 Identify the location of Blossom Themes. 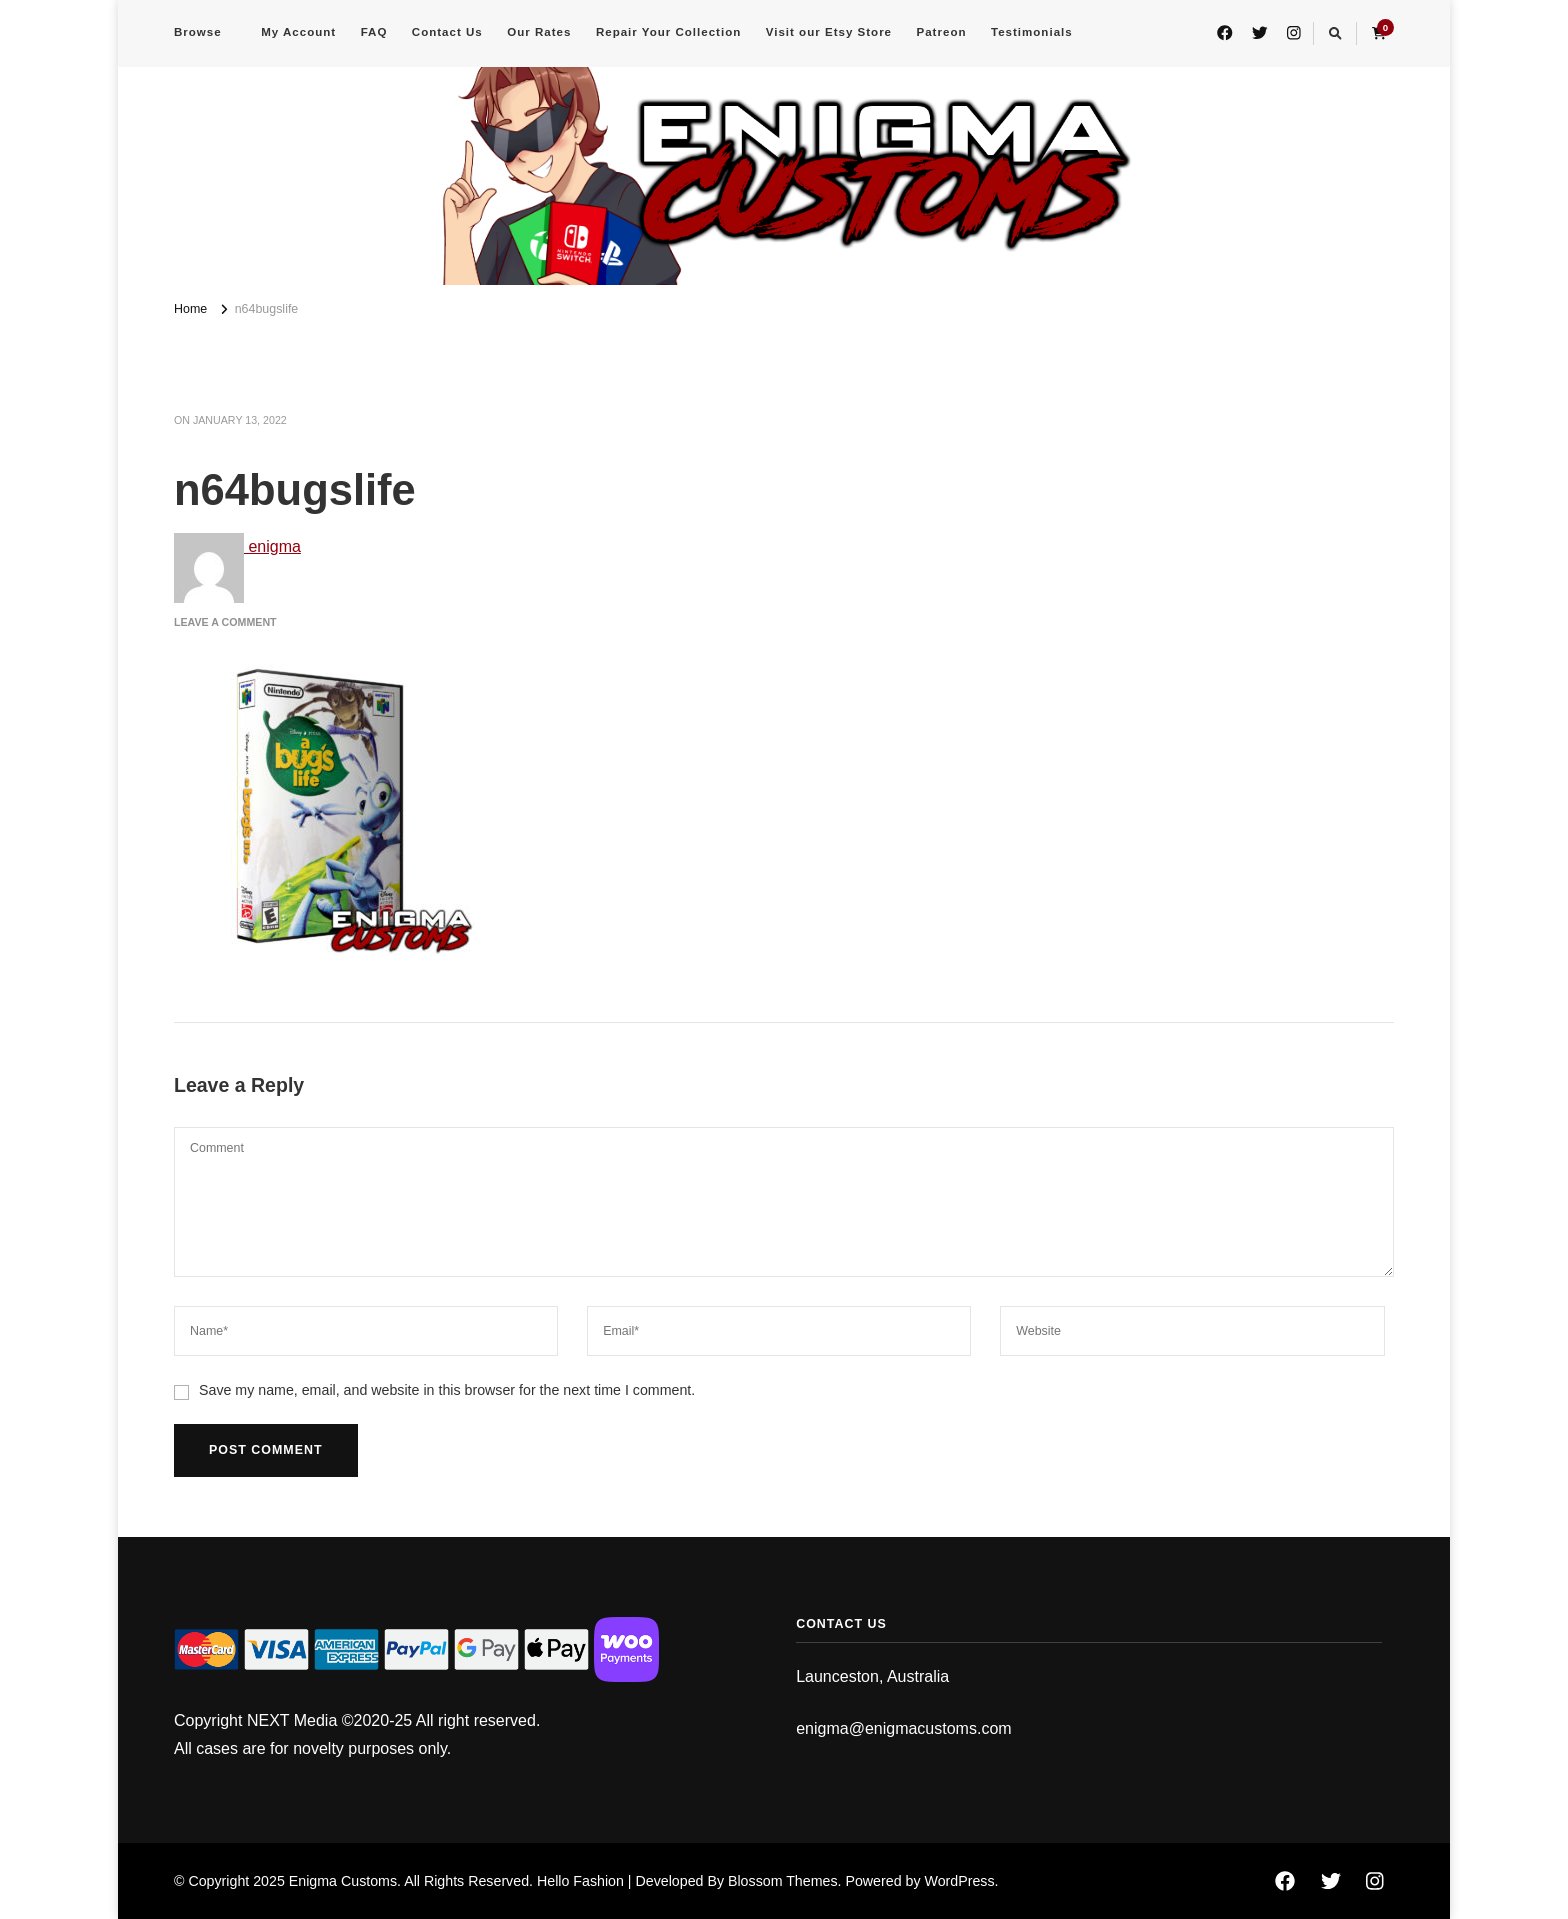
(783, 1881).